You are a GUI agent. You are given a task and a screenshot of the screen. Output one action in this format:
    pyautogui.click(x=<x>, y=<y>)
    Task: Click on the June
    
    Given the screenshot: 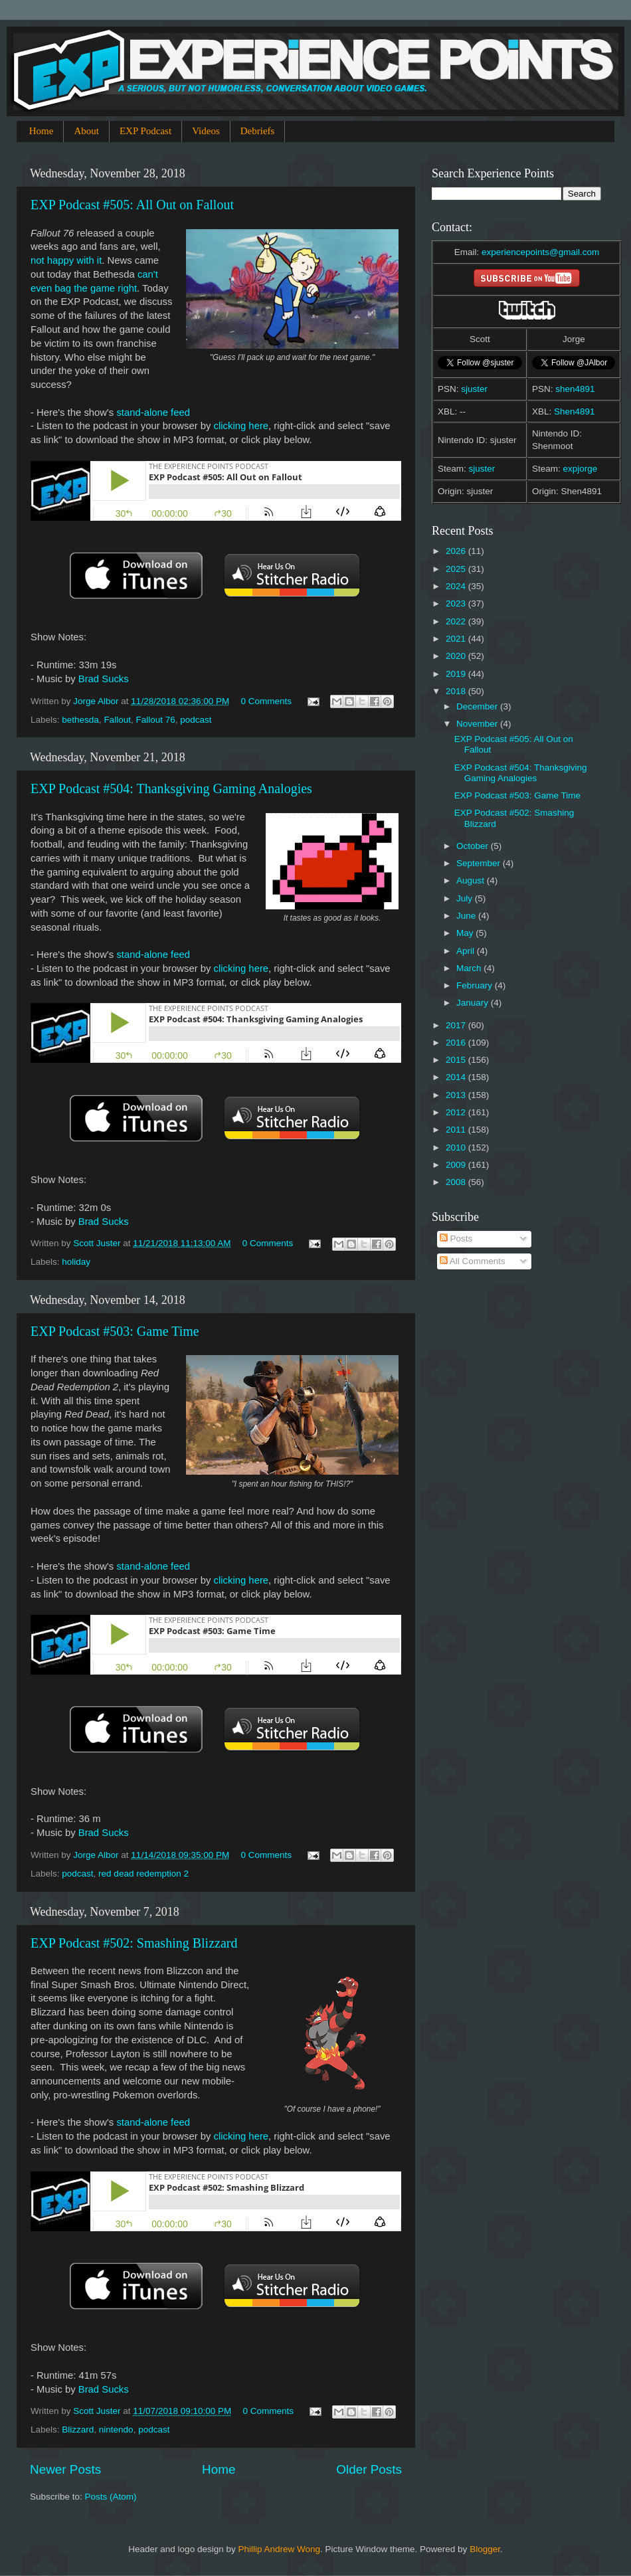 What is the action you would take?
    pyautogui.click(x=467, y=916)
    